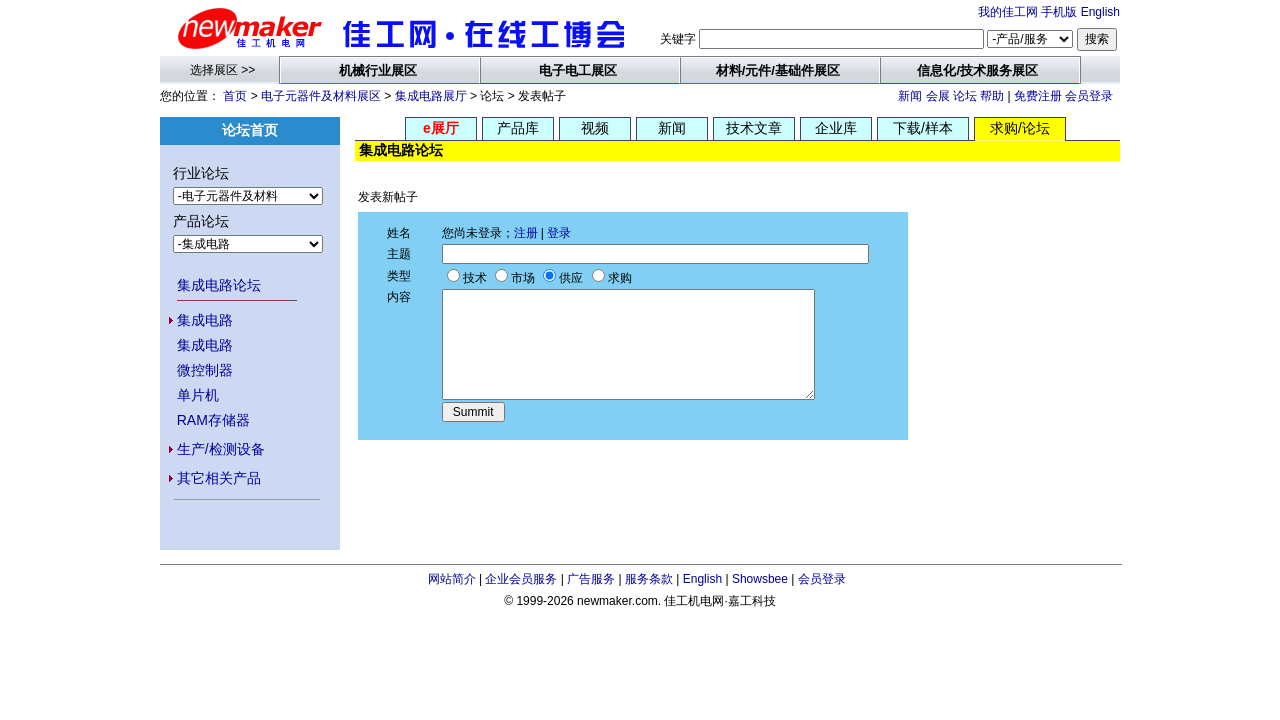 This screenshot has width=1280, height=720. Describe the element at coordinates (452, 579) in the screenshot. I see `网站简介` at that location.